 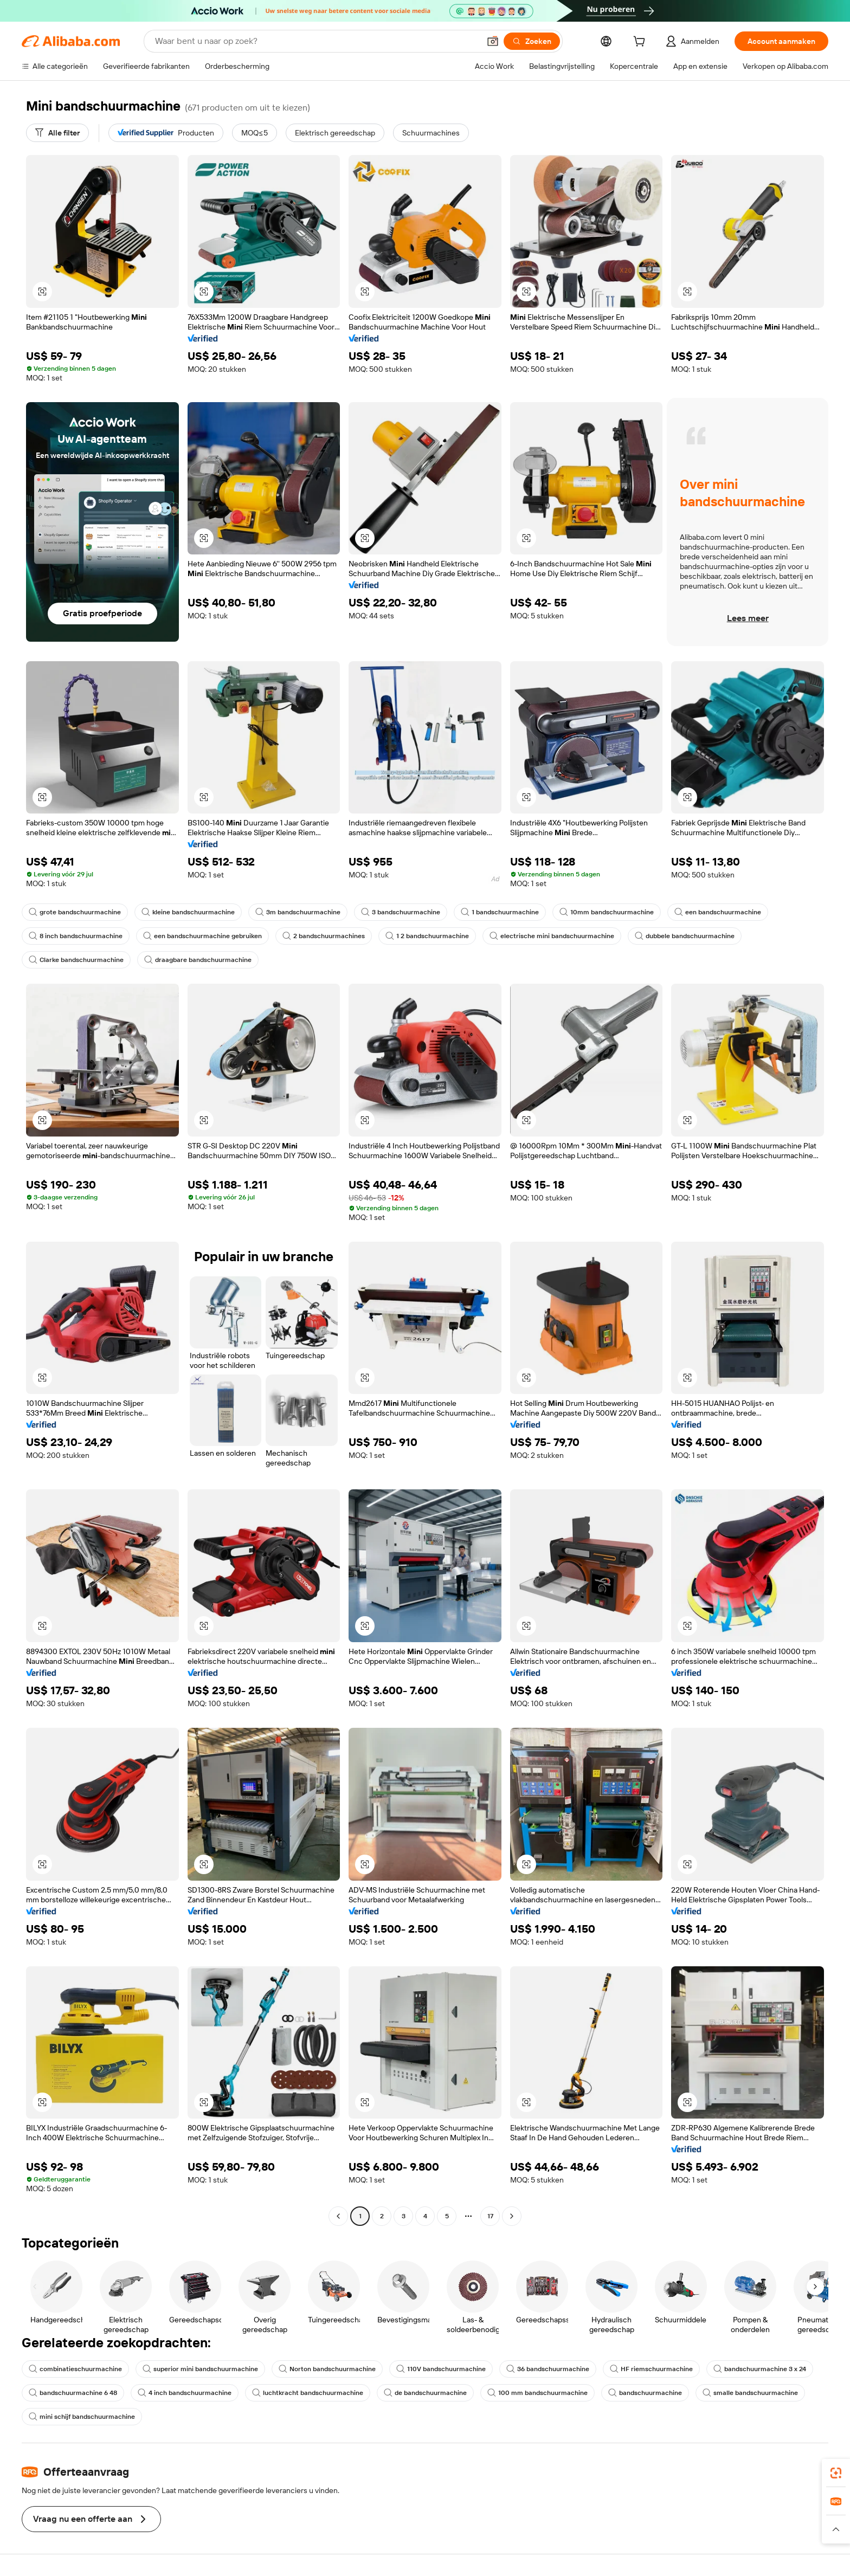 What do you see at coordinates (492, 41) in the screenshot?
I see `[button]` at bounding box center [492, 41].